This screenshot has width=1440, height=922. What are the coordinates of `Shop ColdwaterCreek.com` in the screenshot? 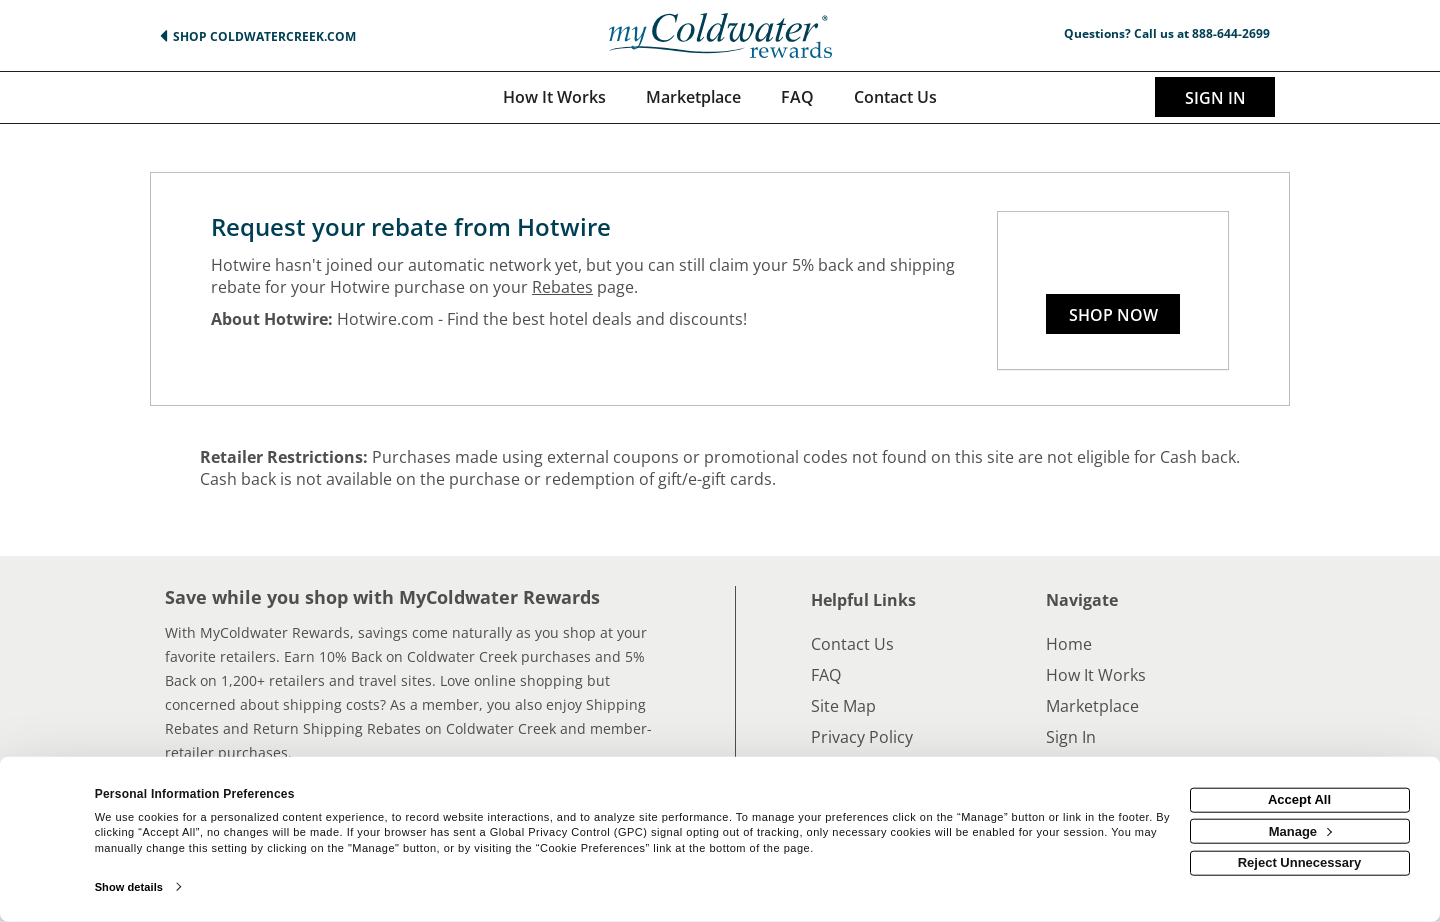 It's located at (264, 36).